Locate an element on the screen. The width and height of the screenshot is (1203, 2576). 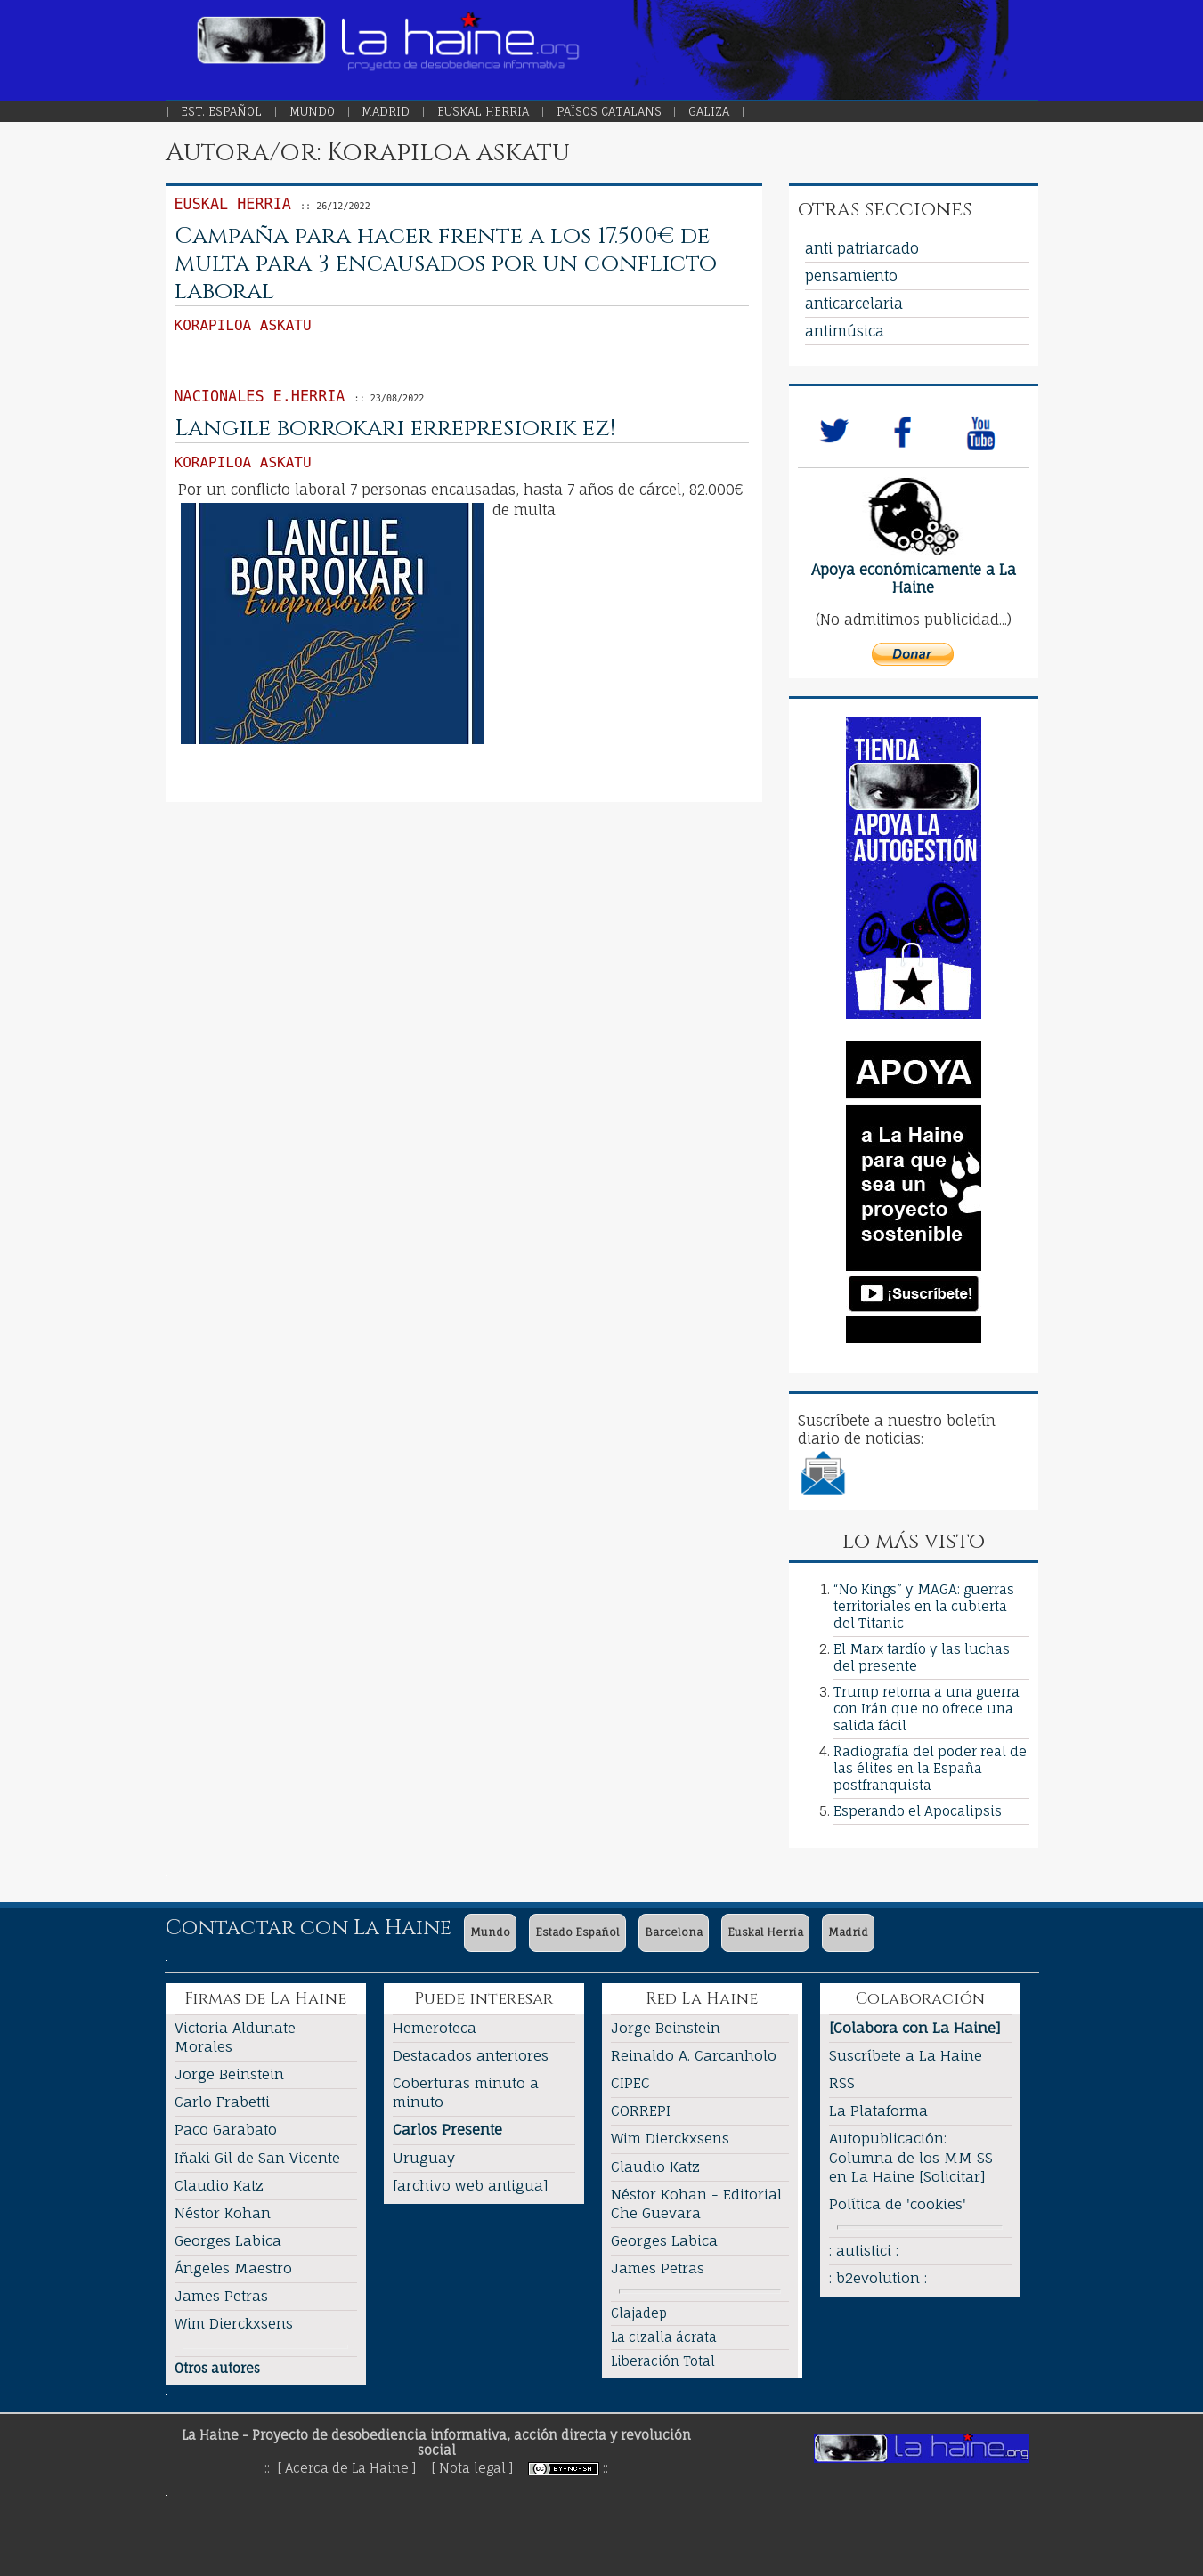
Georges Labica is located at coordinates (228, 2240).